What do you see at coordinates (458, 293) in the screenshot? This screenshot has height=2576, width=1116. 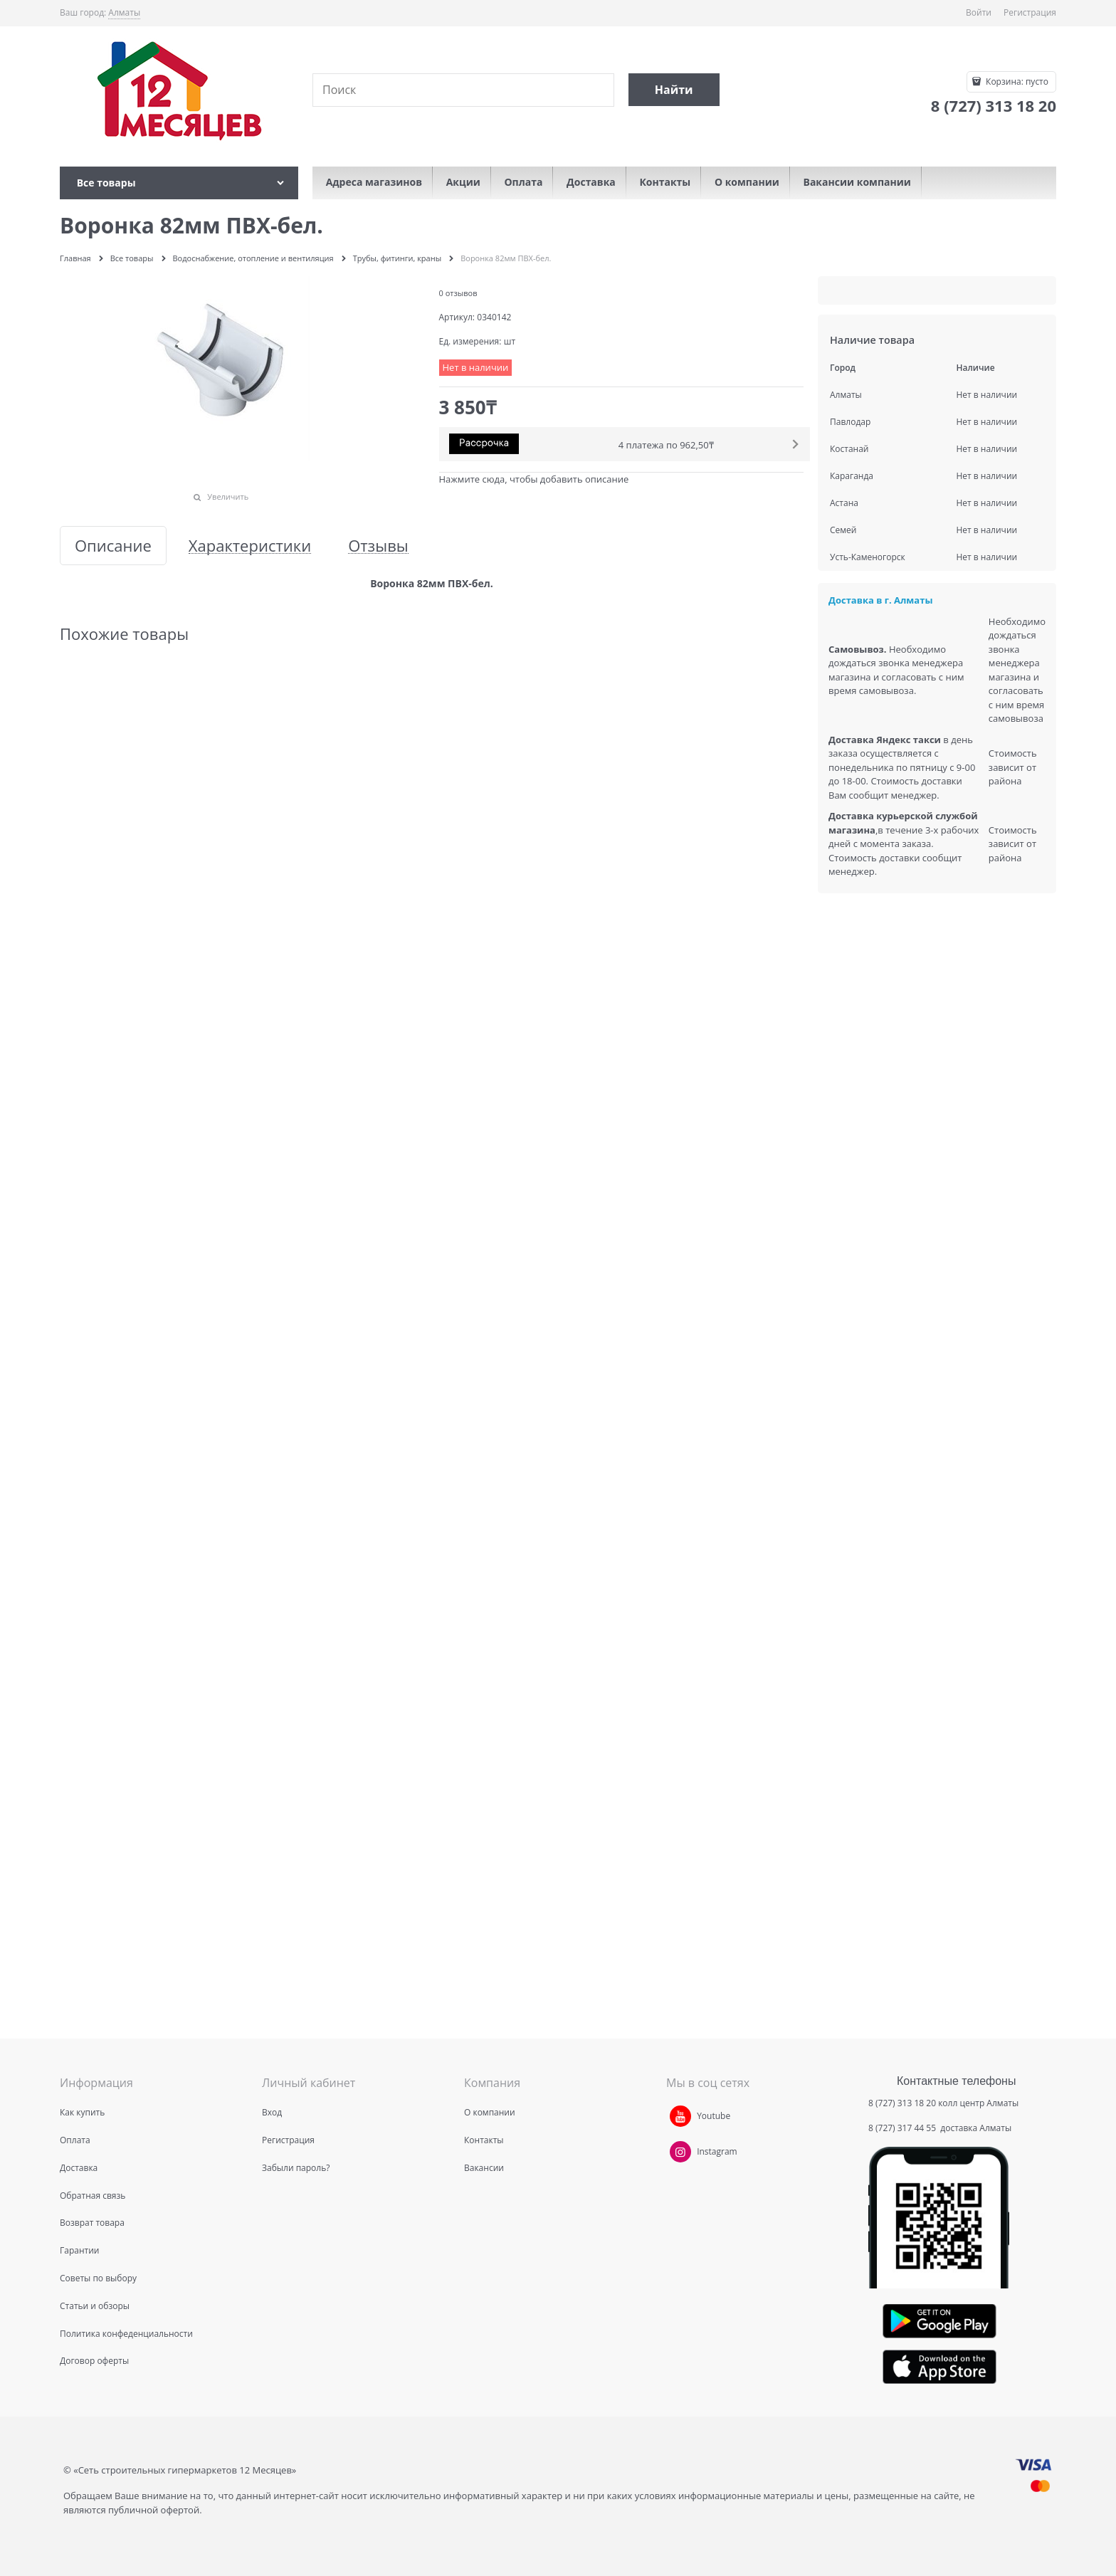 I see `0 отзывов` at bounding box center [458, 293].